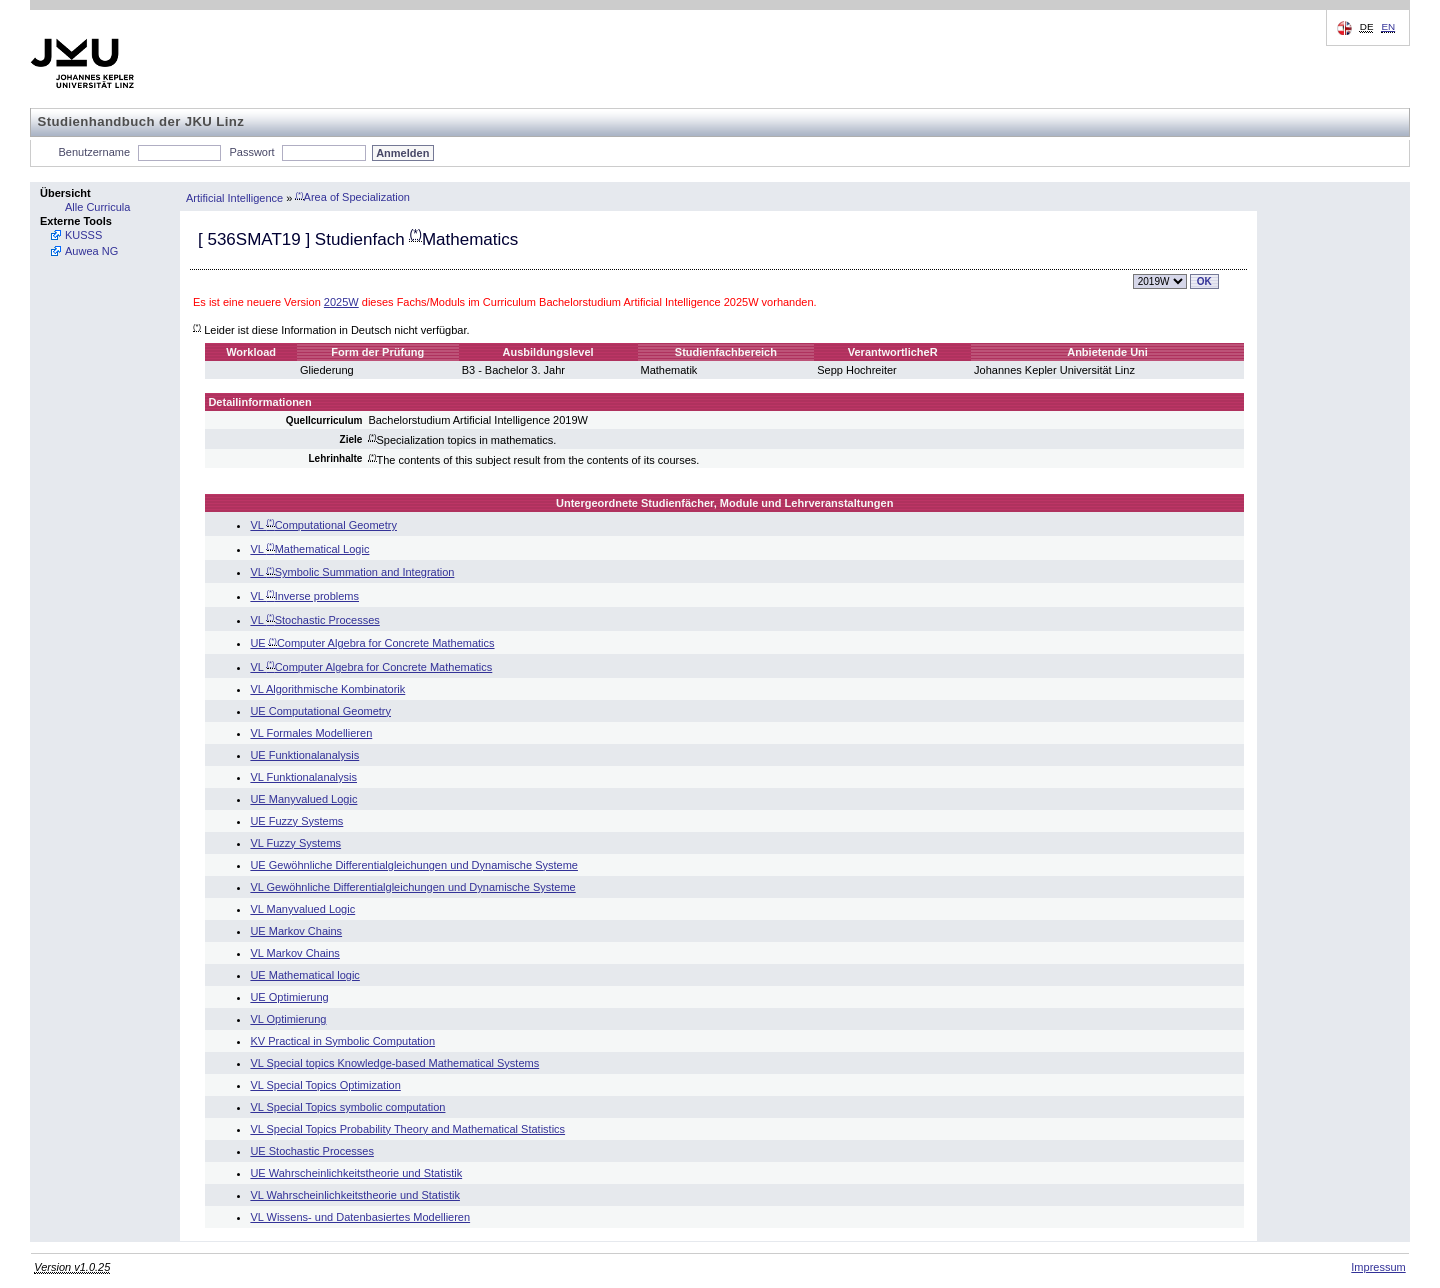  I want to click on VL Special topics Knowledge-based Mathematical Systems, so click(394, 1063).